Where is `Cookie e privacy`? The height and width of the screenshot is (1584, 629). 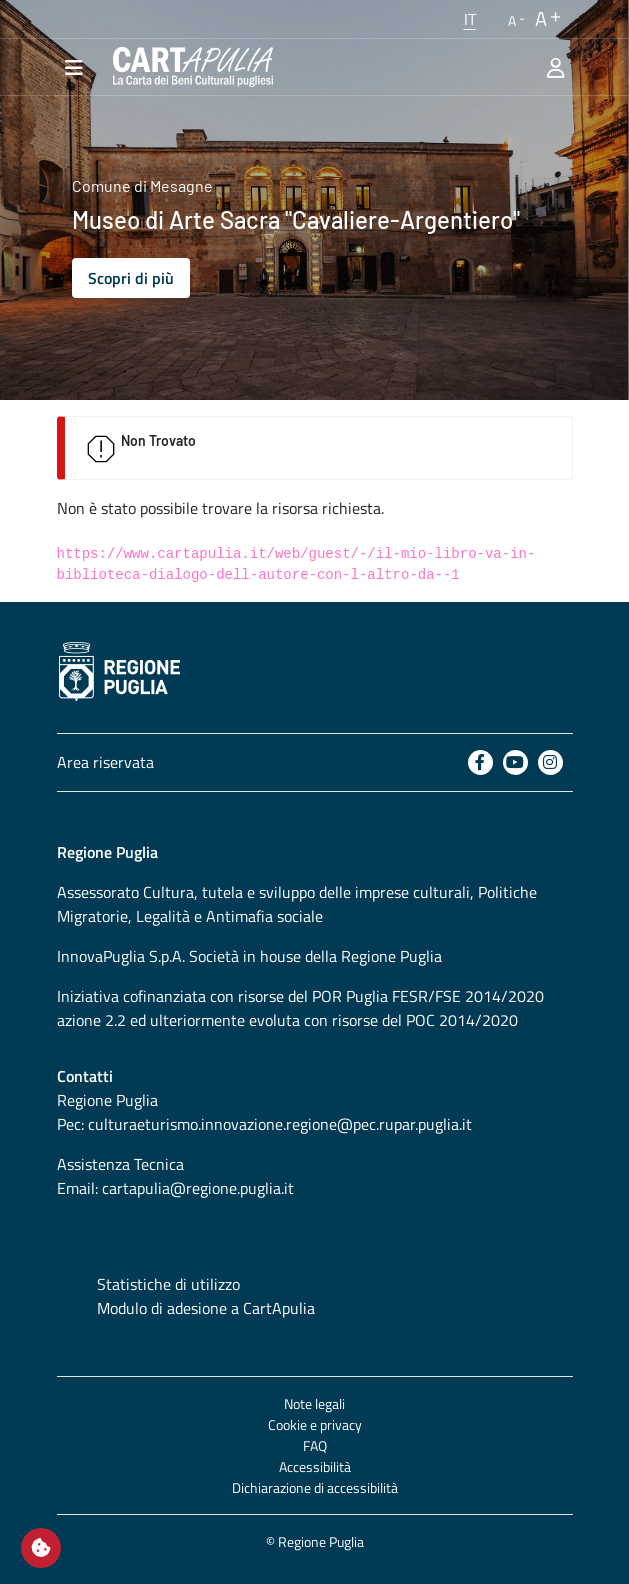
Cookie e privacy is located at coordinates (315, 1424).